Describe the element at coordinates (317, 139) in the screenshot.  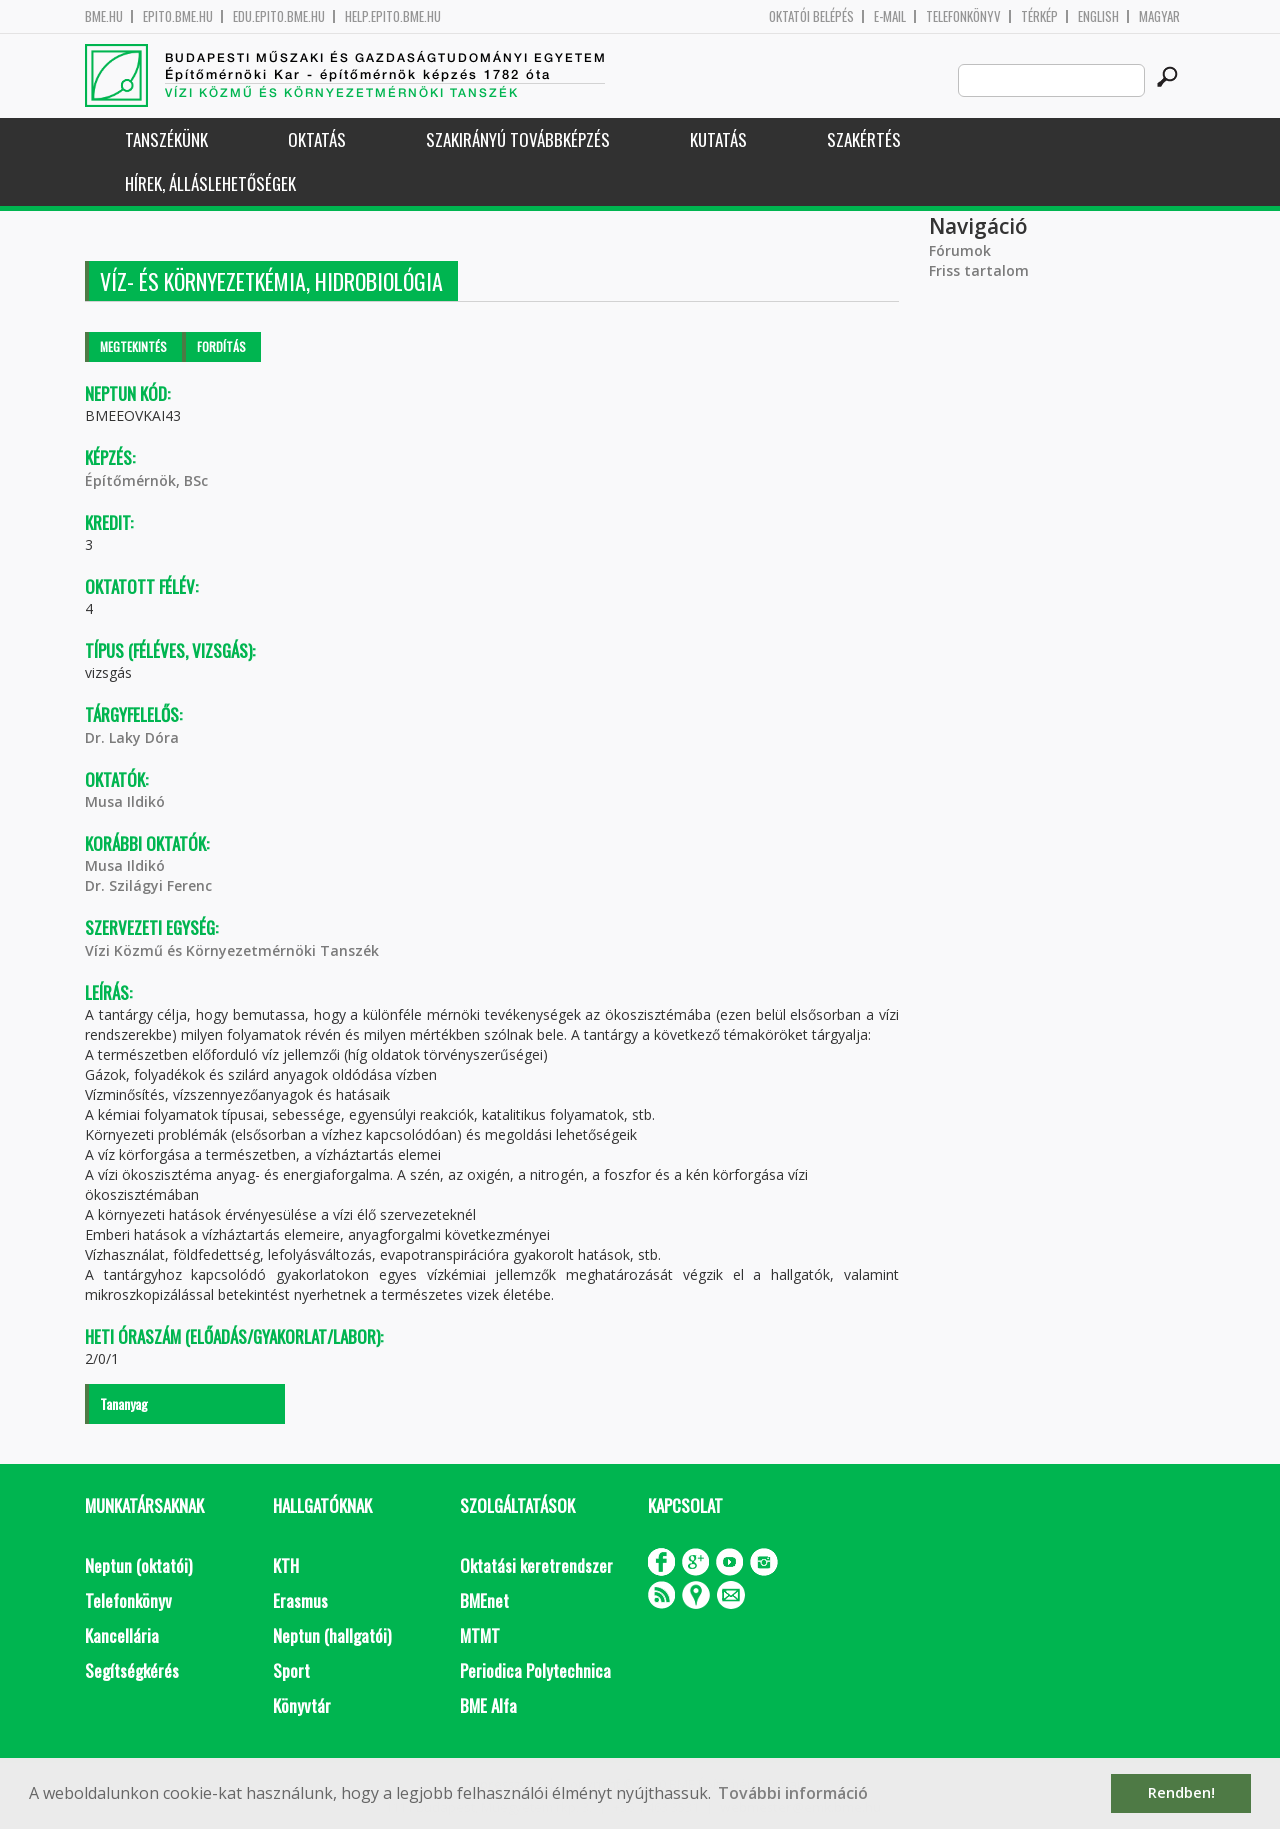
I see `Oktatás` at that location.